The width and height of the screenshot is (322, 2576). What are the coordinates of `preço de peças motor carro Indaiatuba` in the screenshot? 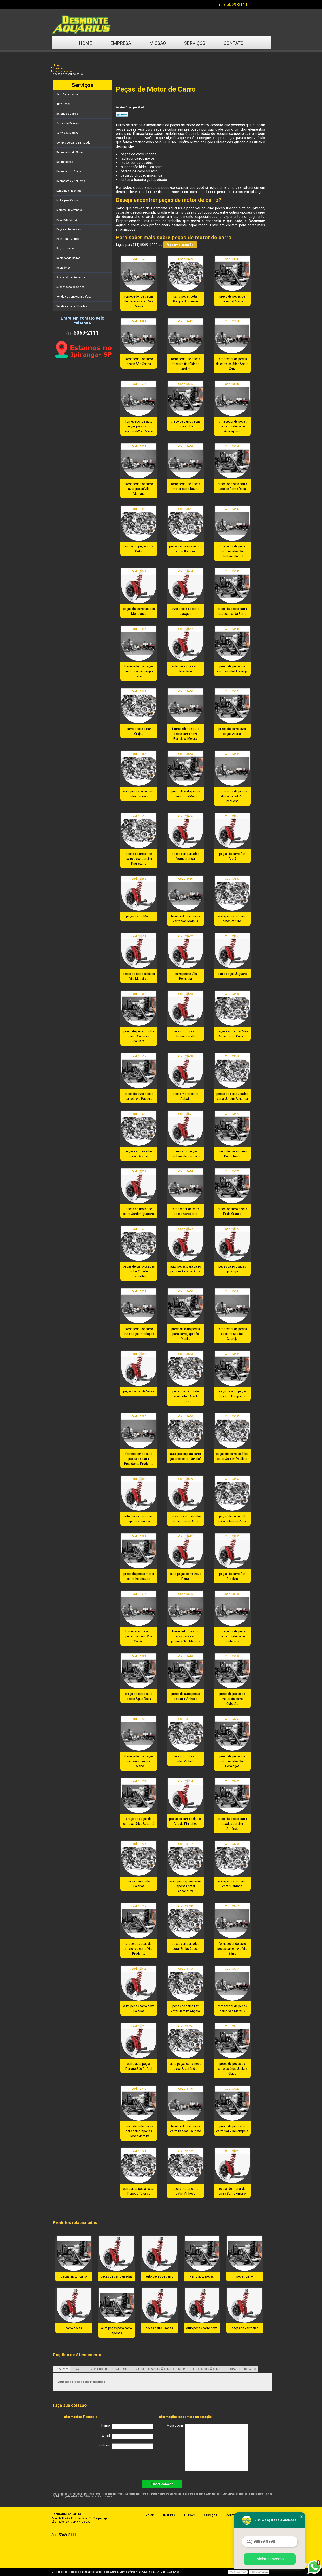 It's located at (138, 1576).